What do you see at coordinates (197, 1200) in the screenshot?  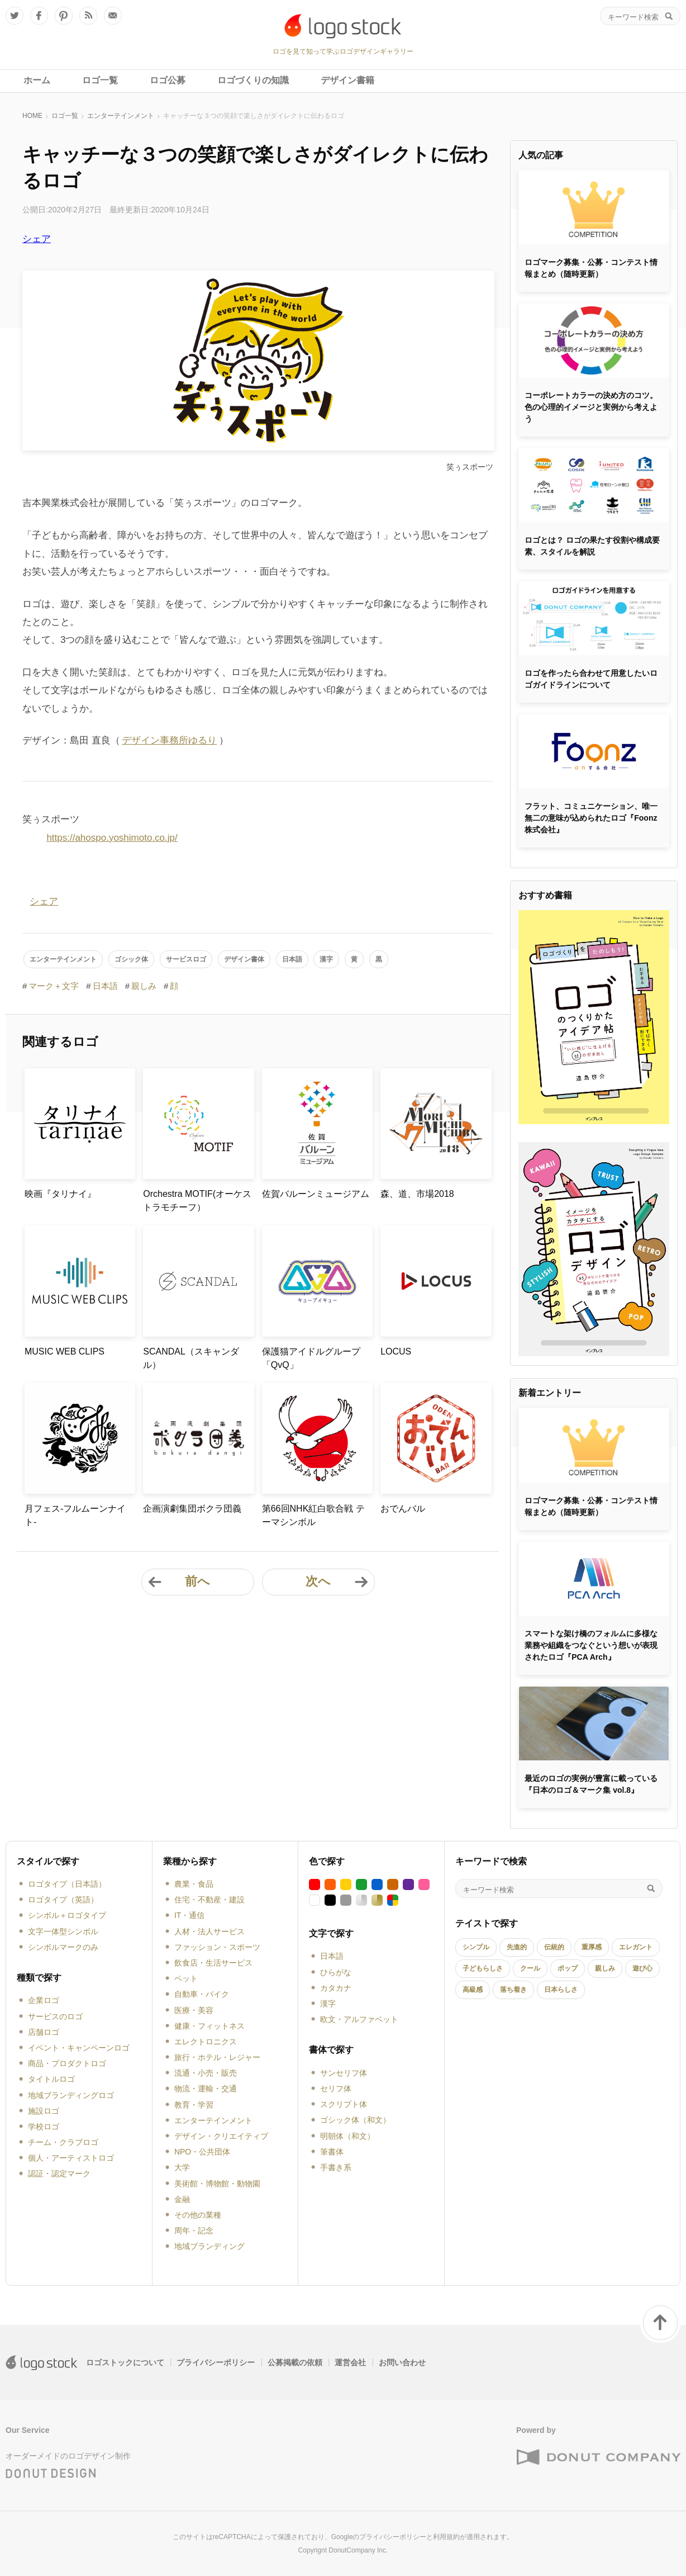 I see `Orchestra MOTIF(オーケストラモチーフ）` at bounding box center [197, 1200].